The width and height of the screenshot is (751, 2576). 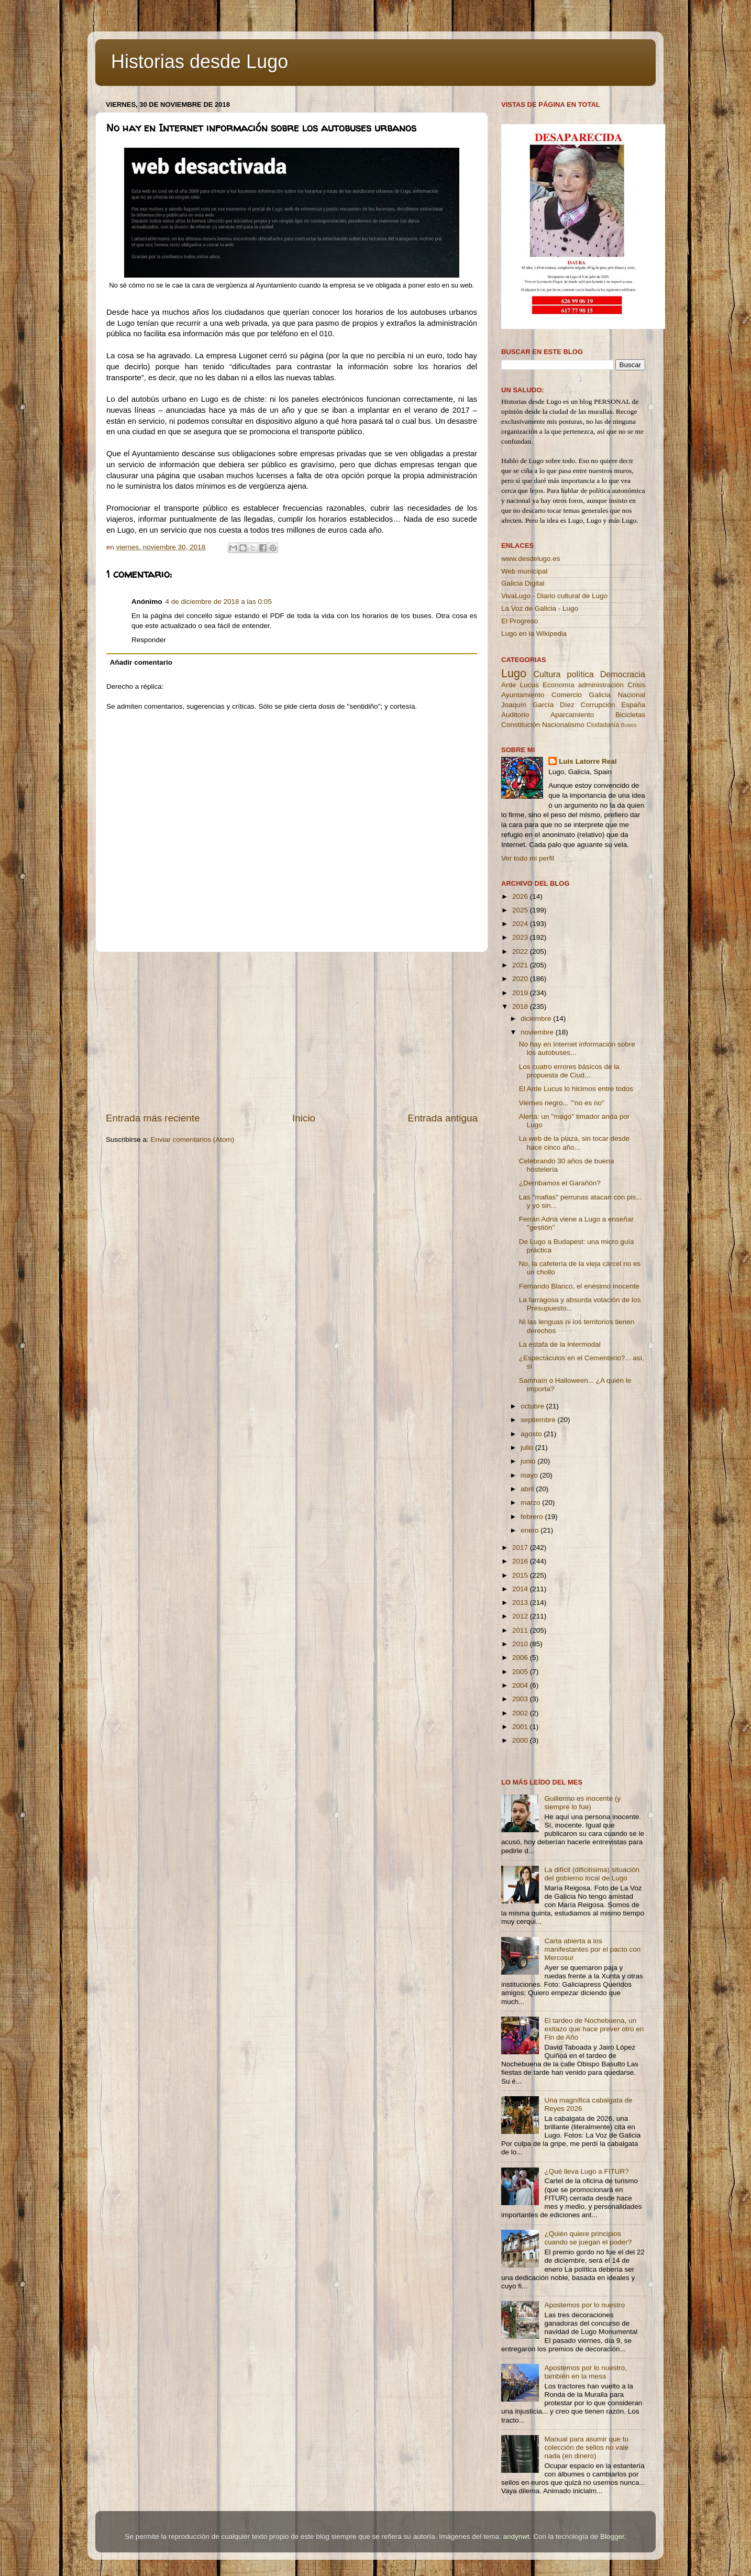 What do you see at coordinates (199, 61) in the screenshot?
I see `Historias desde Lugo` at bounding box center [199, 61].